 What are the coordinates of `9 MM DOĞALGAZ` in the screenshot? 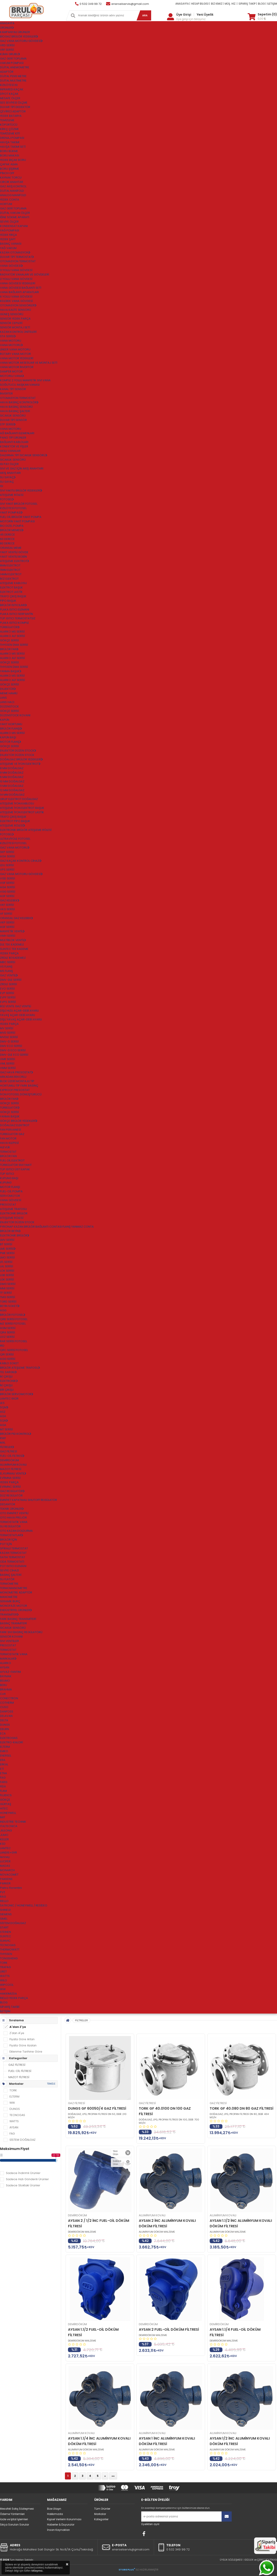 It's located at (12, 773).